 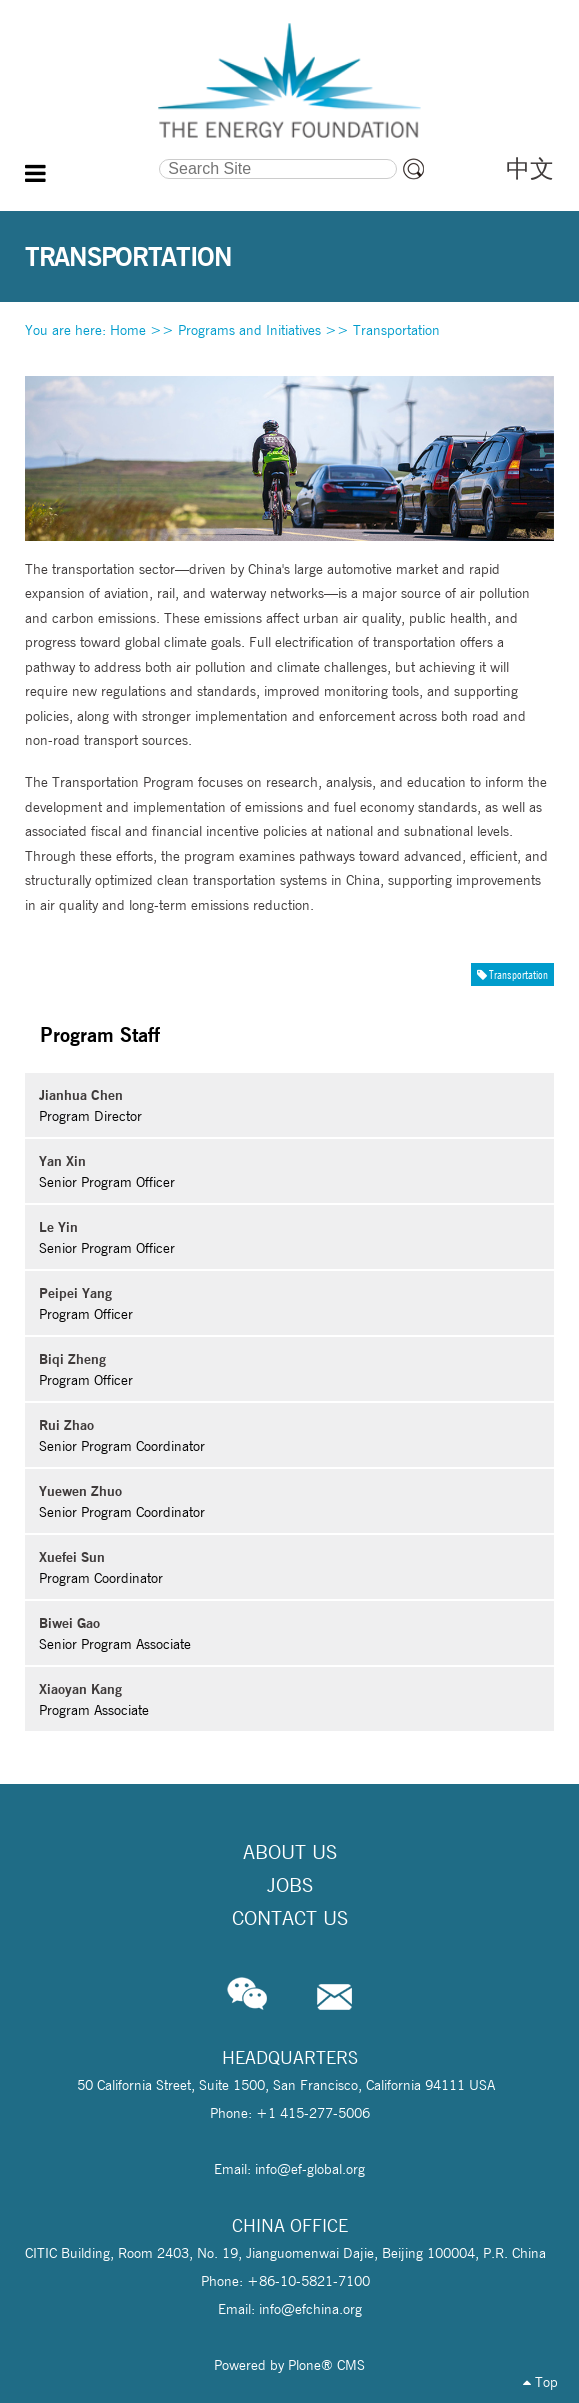 What do you see at coordinates (290, 1885) in the screenshot?
I see `Jobs` at bounding box center [290, 1885].